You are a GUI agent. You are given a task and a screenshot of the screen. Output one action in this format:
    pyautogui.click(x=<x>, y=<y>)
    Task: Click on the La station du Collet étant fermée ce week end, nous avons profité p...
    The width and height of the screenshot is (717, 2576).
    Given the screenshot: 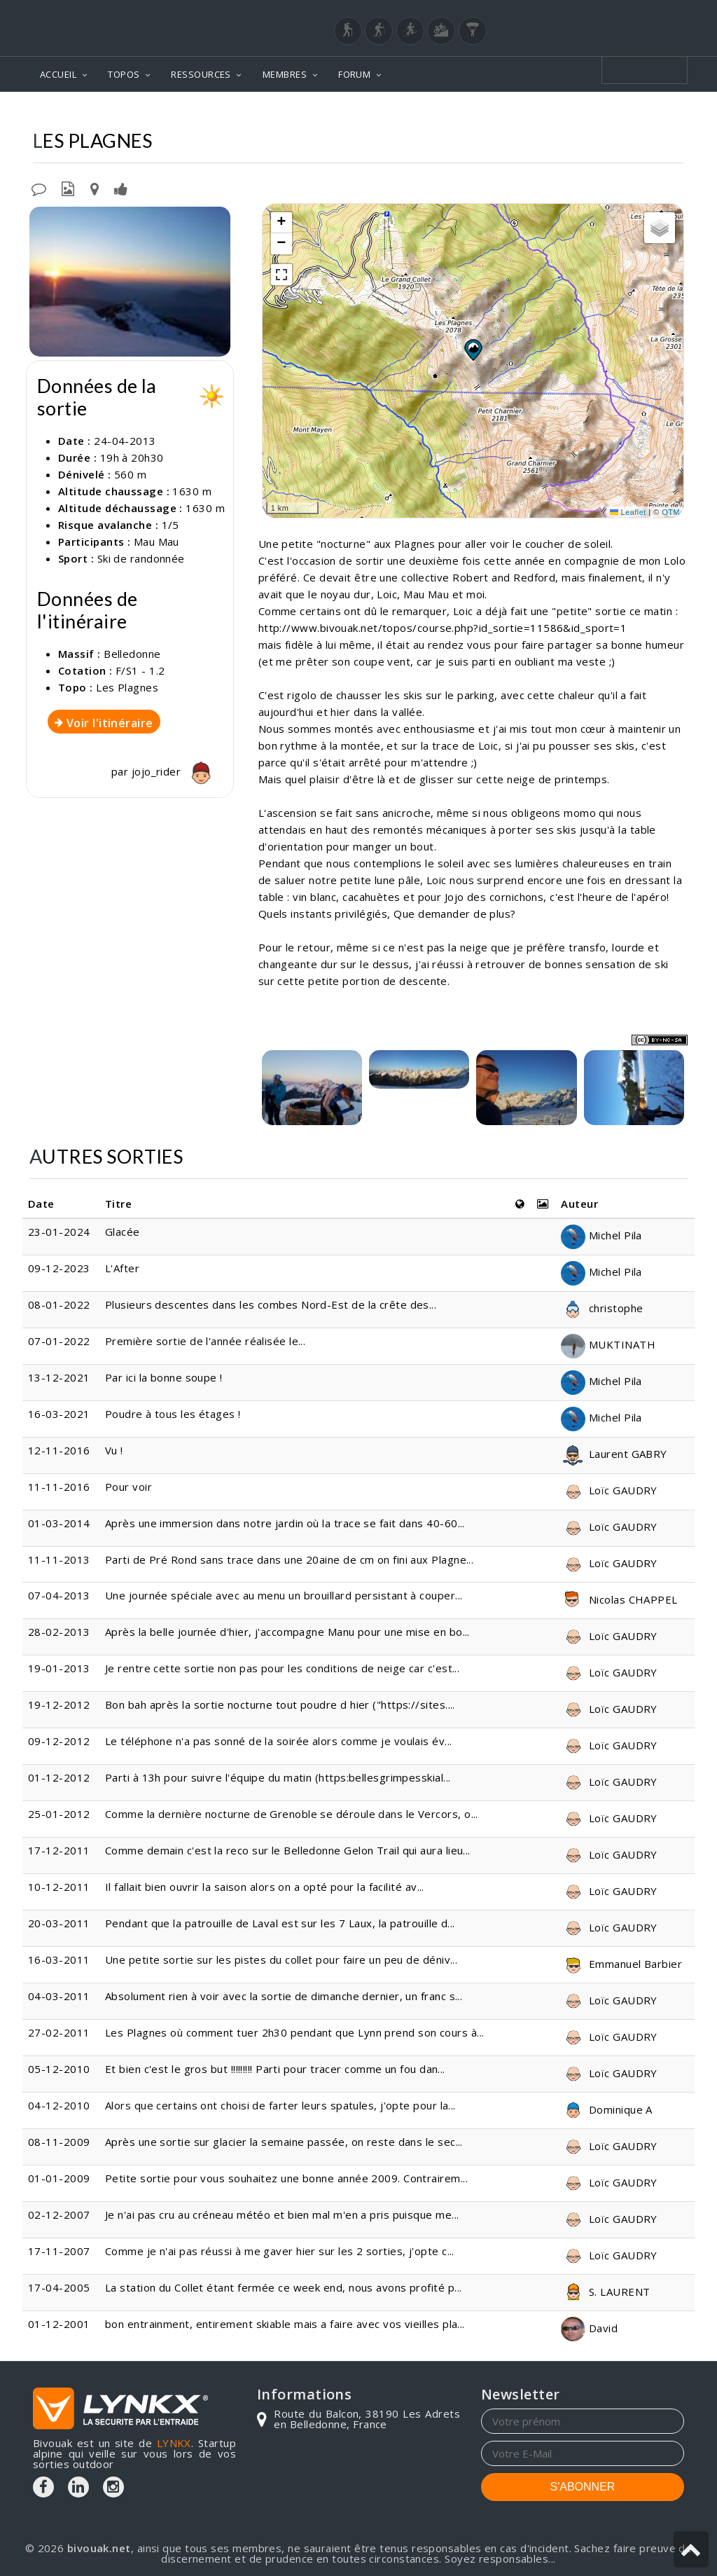 What is the action you would take?
    pyautogui.click(x=283, y=2287)
    